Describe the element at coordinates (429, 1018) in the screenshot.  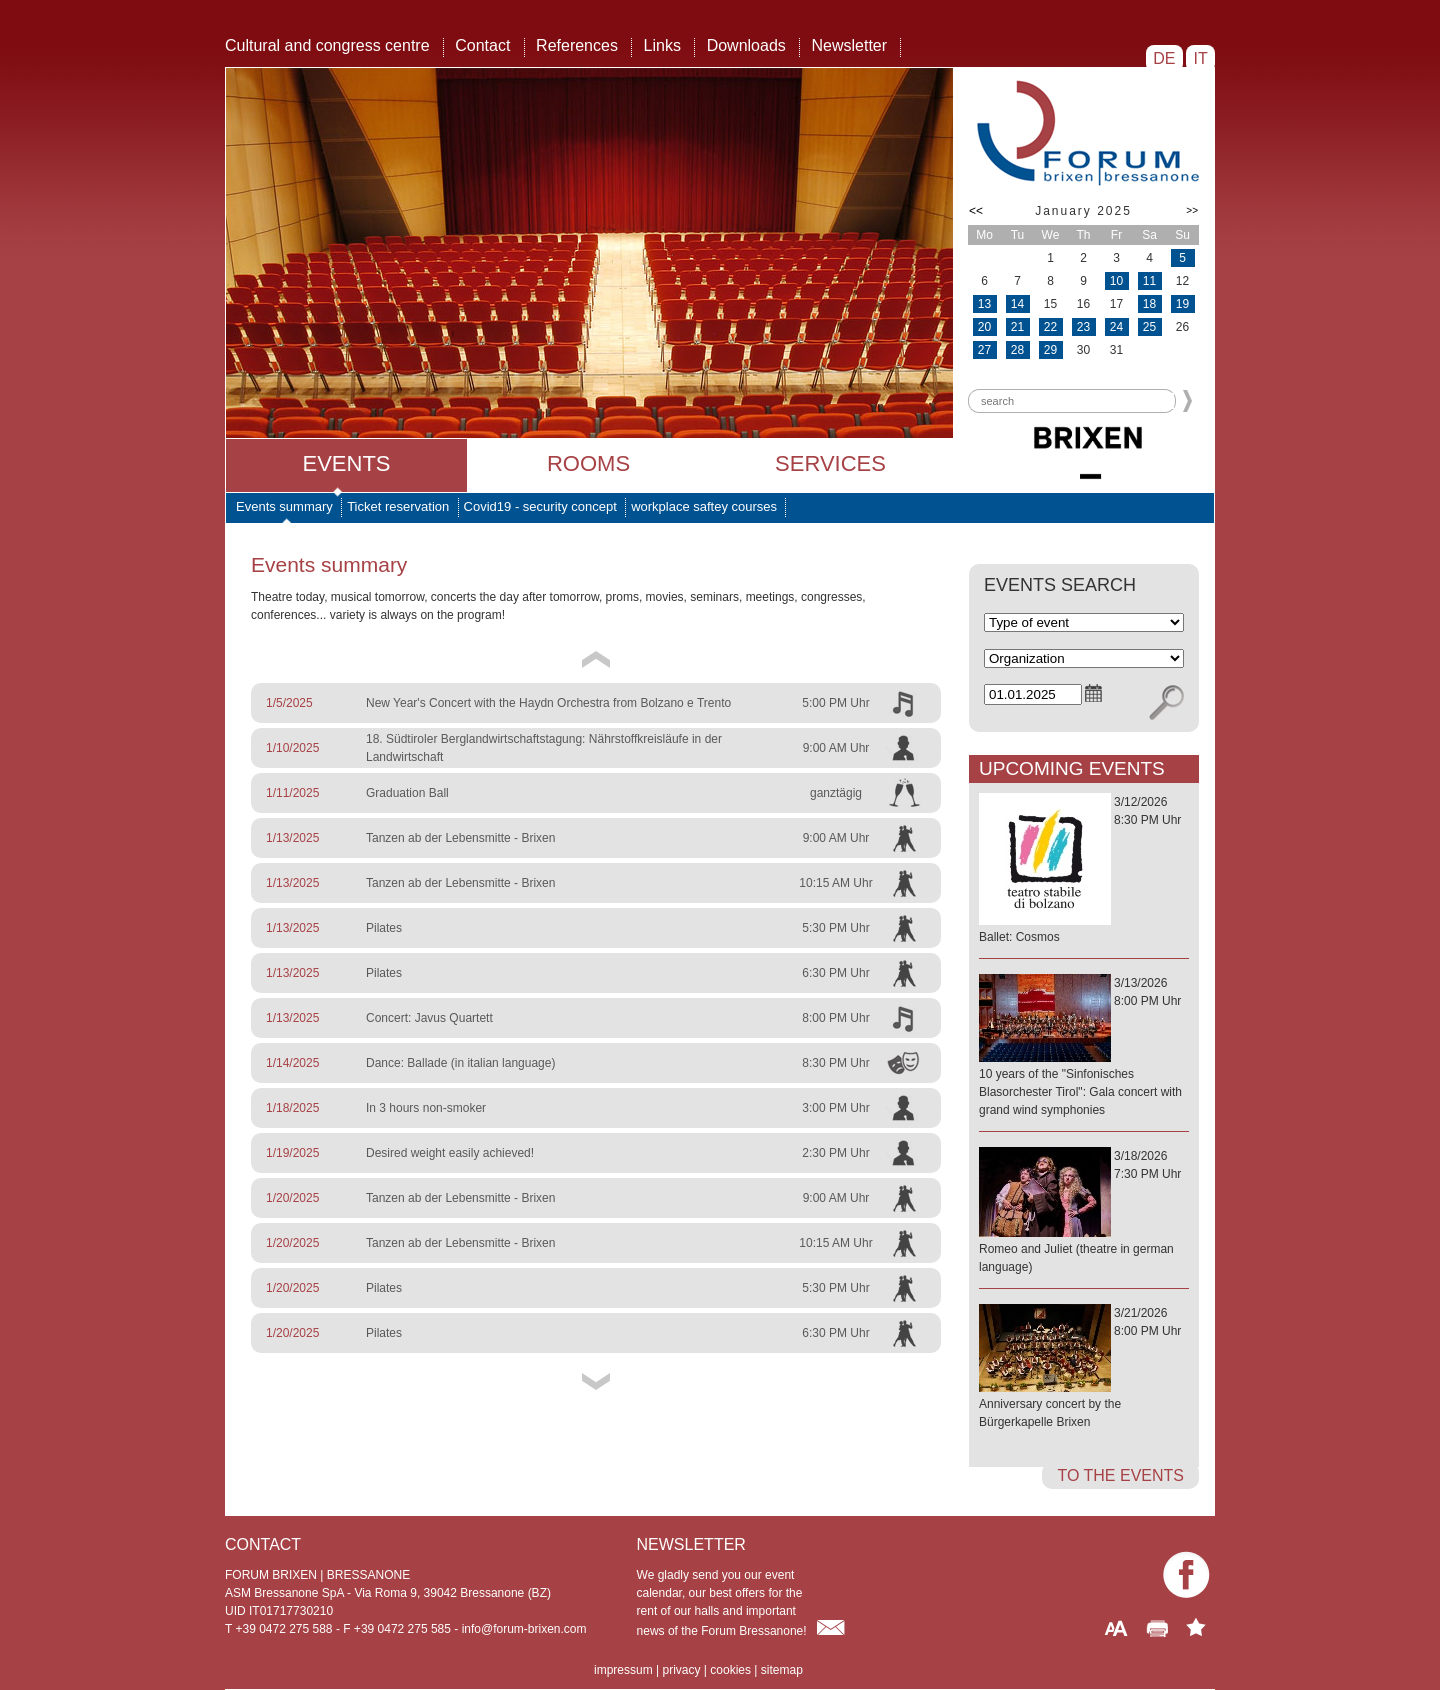
I see `Concert: Javus Quartett` at that location.